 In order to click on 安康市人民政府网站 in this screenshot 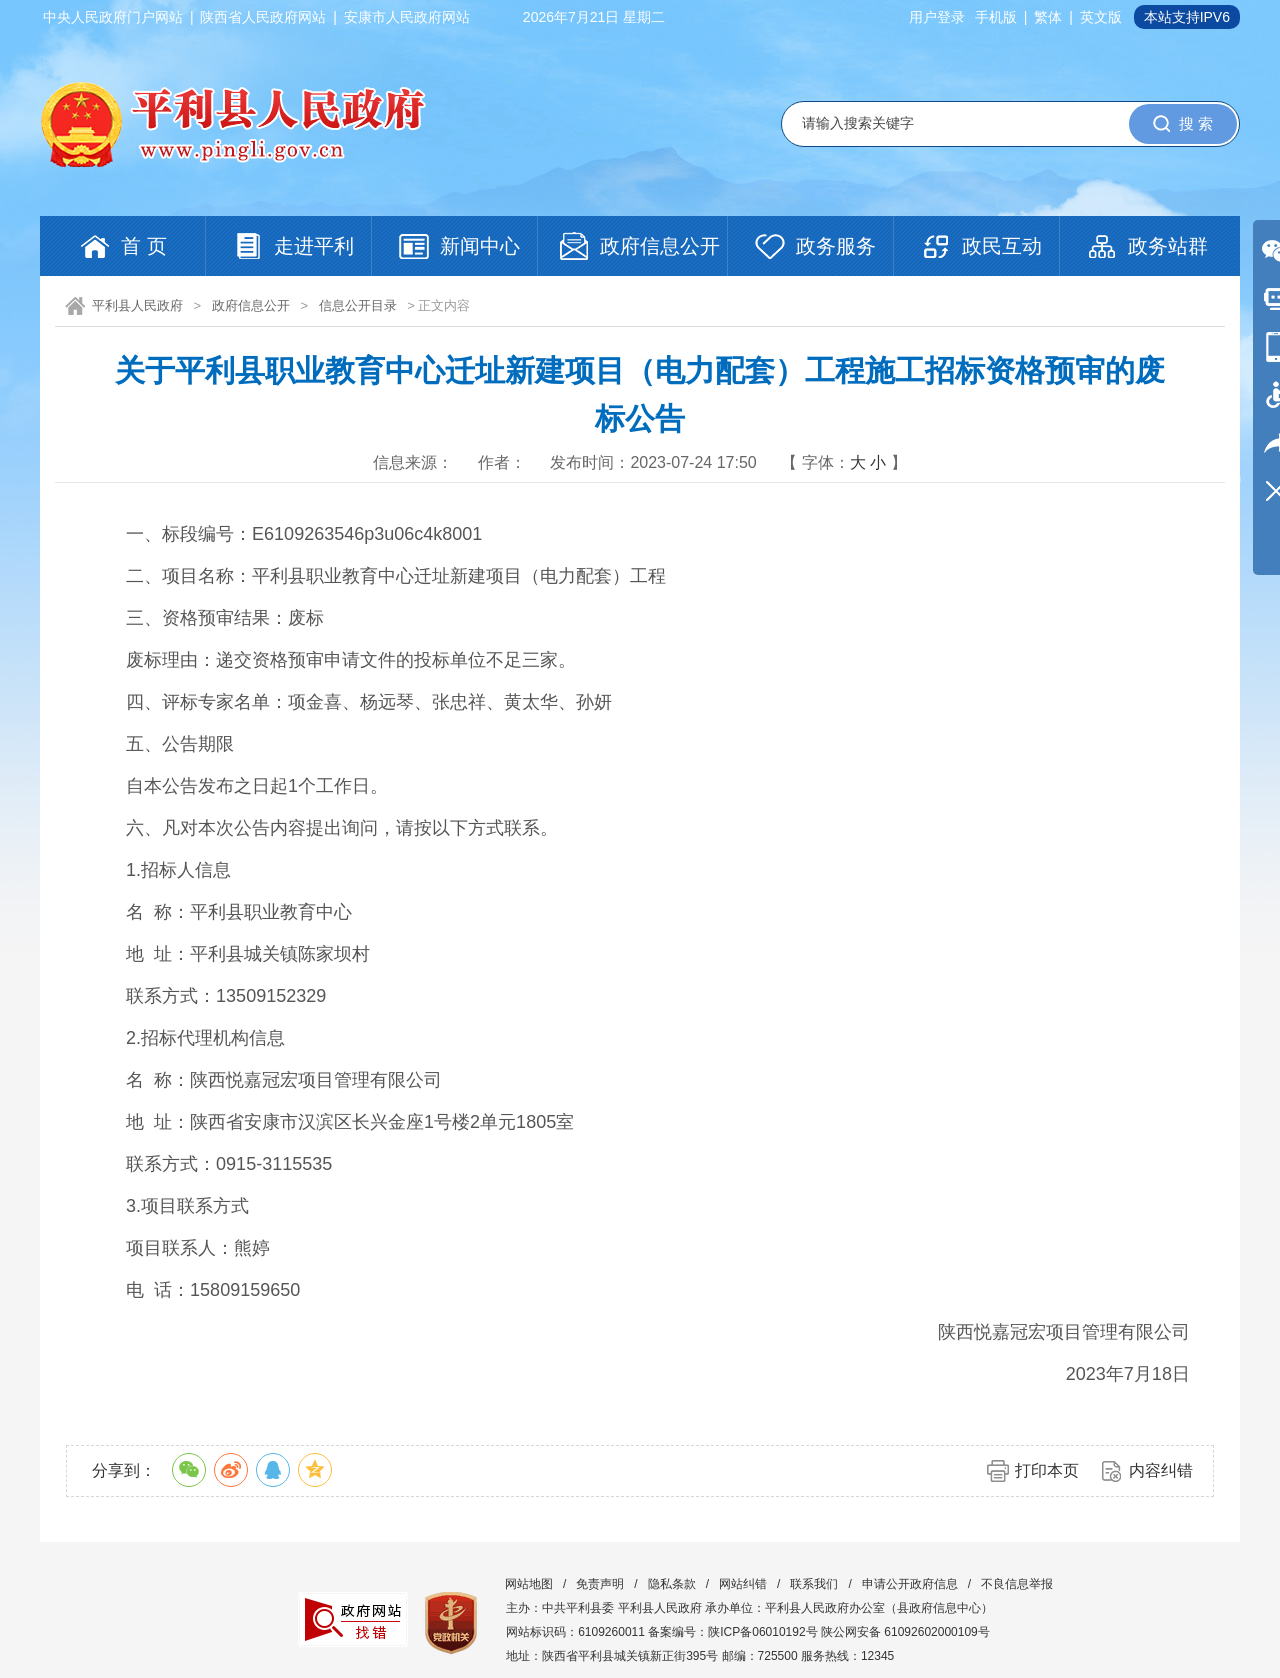, I will do `click(407, 17)`.